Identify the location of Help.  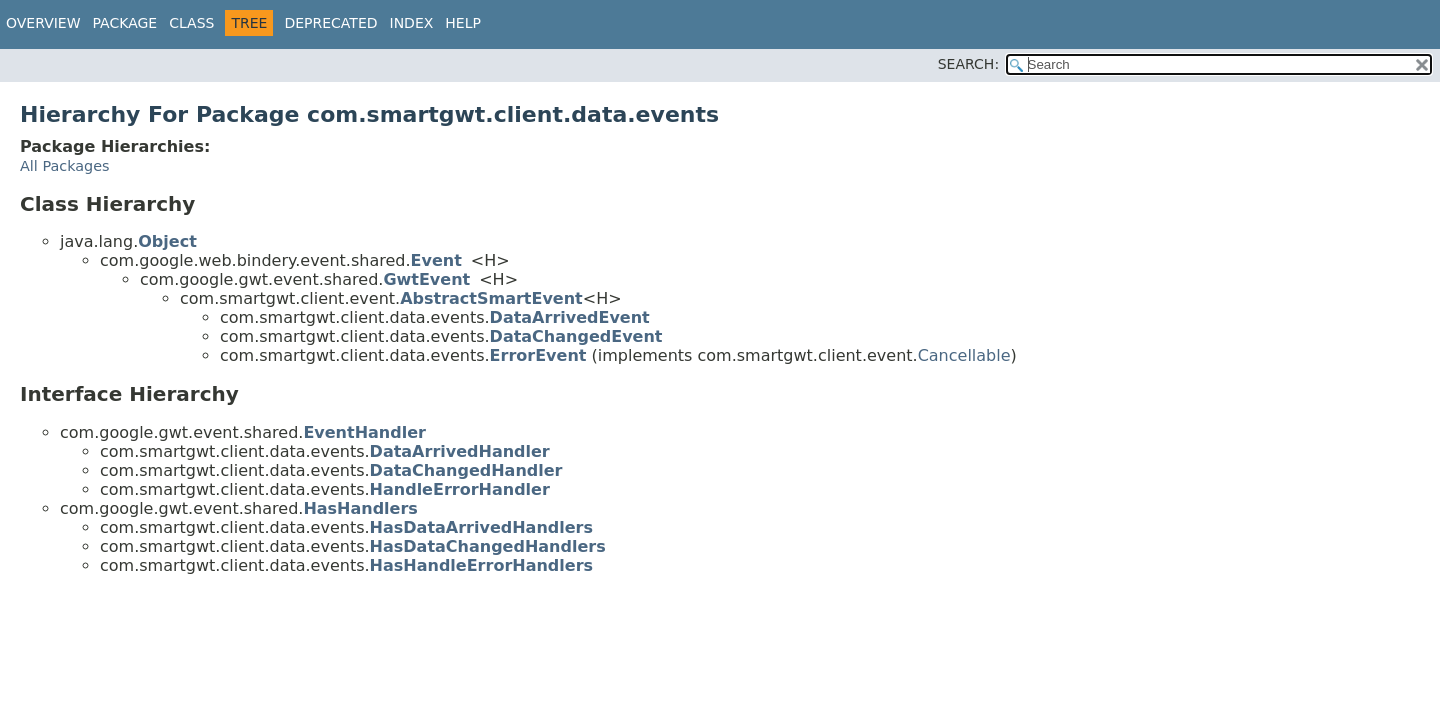
(463, 23).